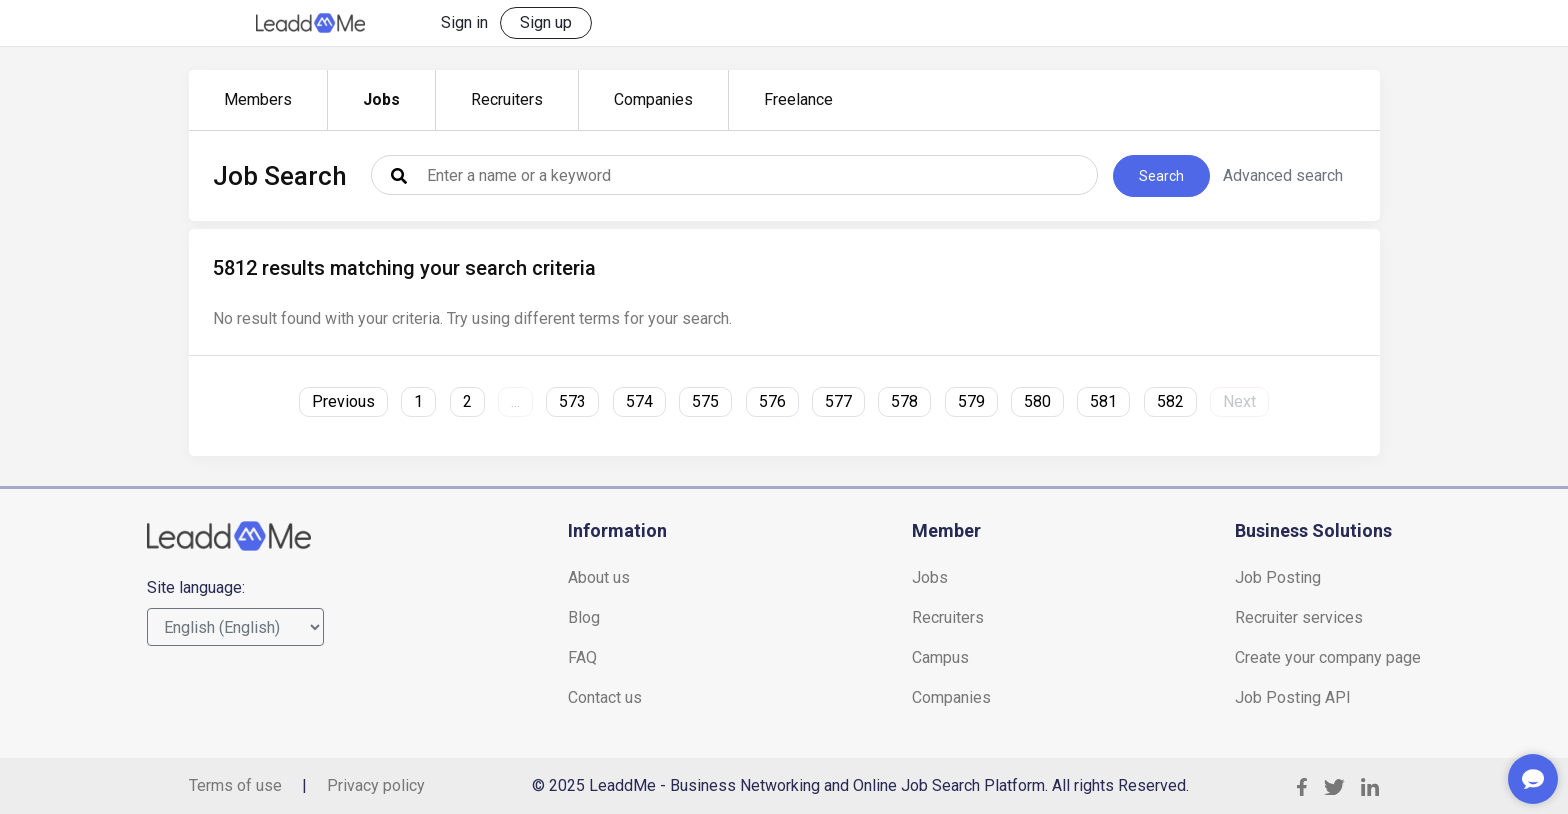 This screenshot has width=1568, height=814. Describe the element at coordinates (971, 401) in the screenshot. I see `579` at that location.